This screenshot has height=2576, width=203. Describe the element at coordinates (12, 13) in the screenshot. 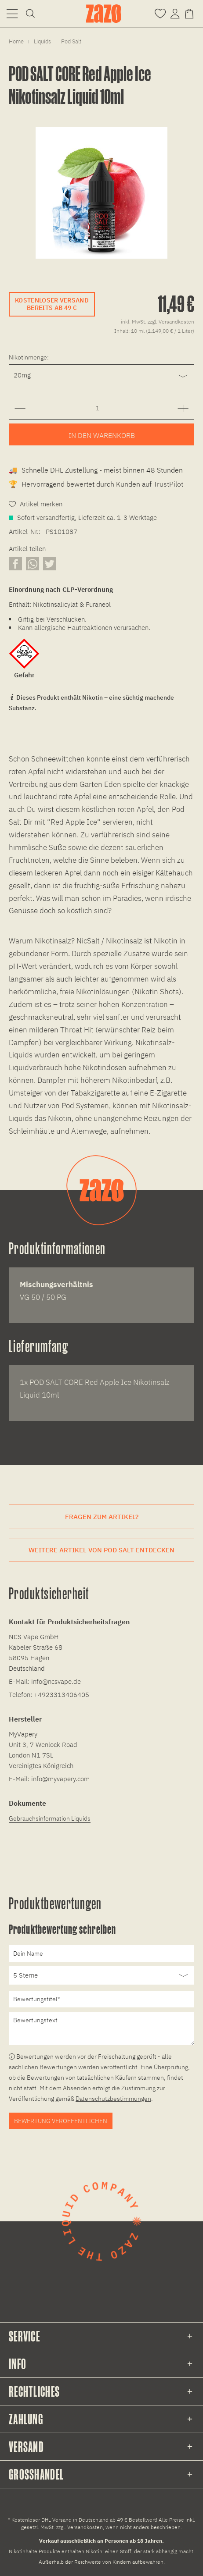

I see `[button]` at that location.